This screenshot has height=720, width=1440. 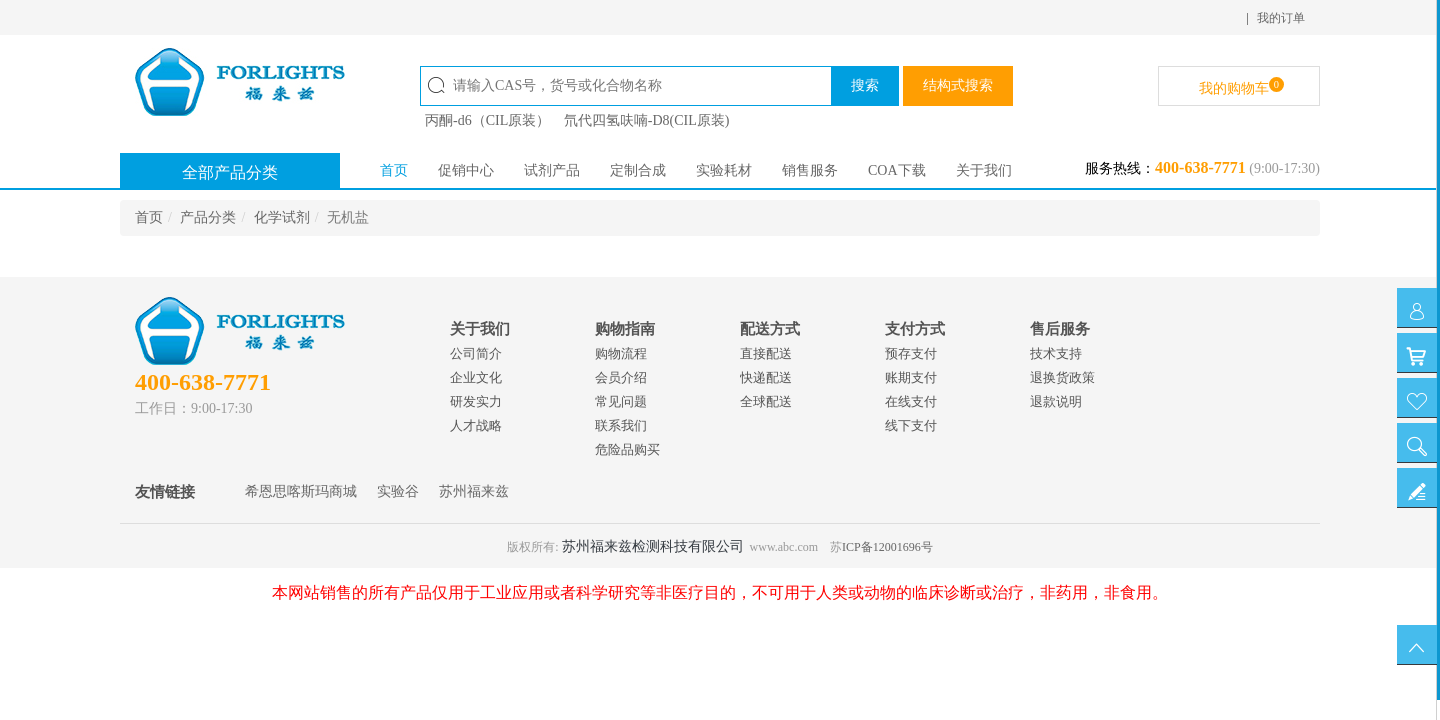 I want to click on 支付方式, so click(x=915, y=329).